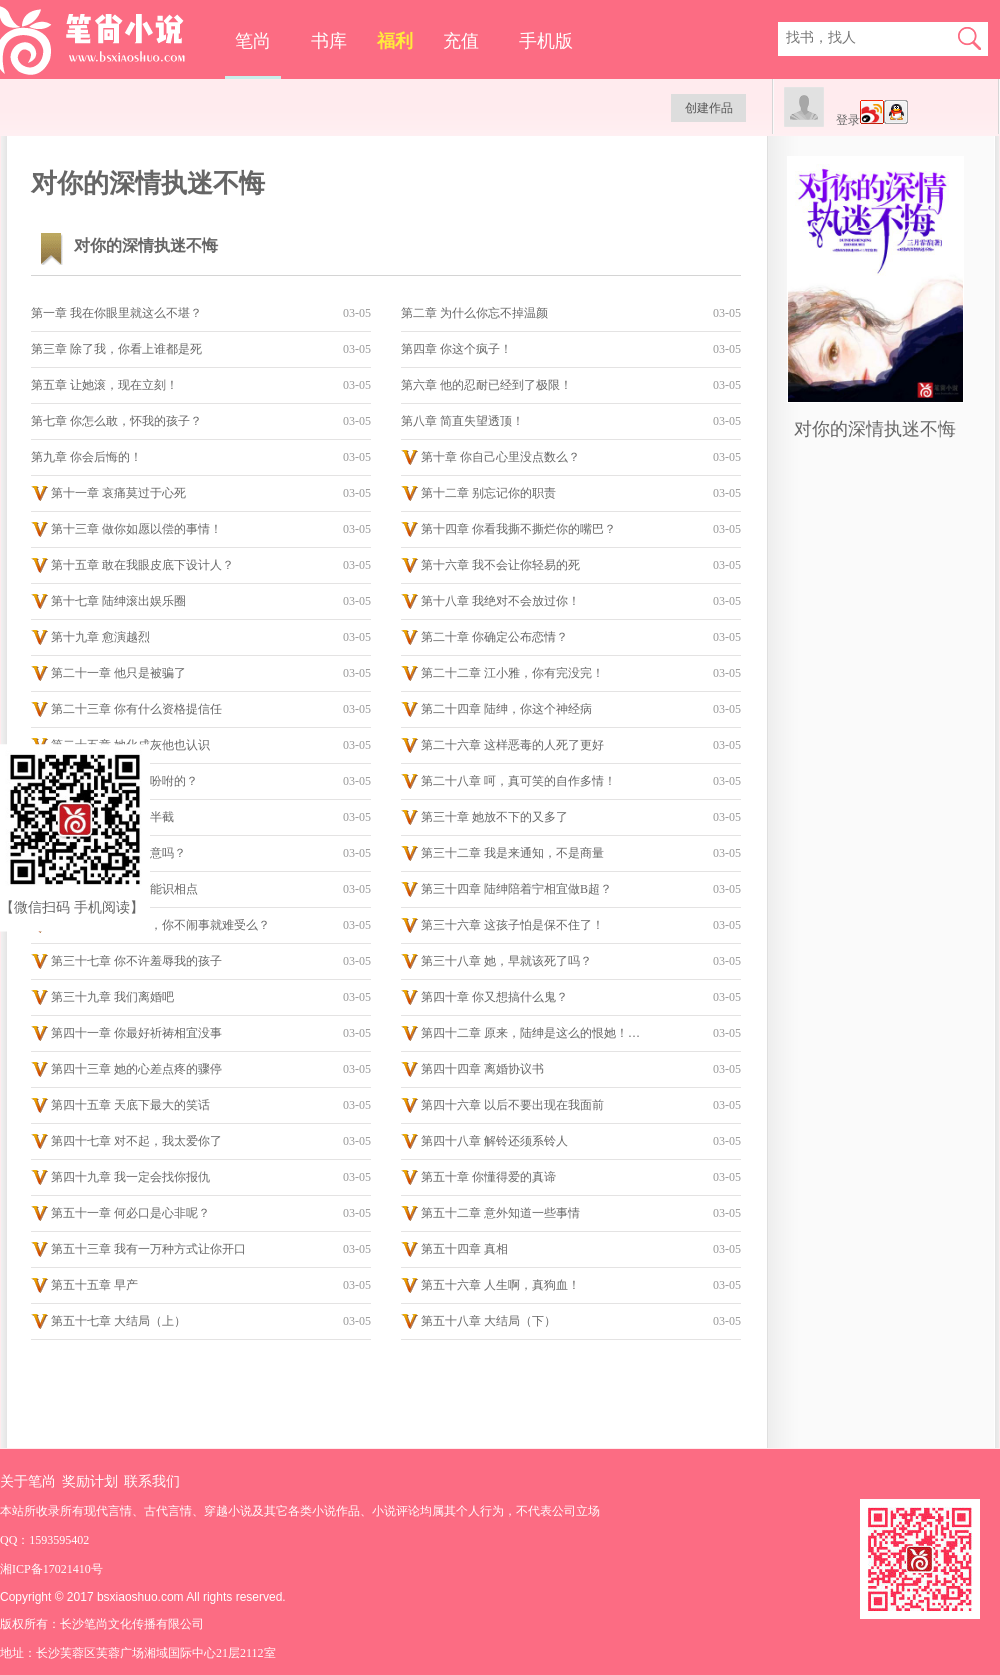  Describe the element at coordinates (488, 1321) in the screenshot. I see `第五十八章 大结局（下）` at that location.